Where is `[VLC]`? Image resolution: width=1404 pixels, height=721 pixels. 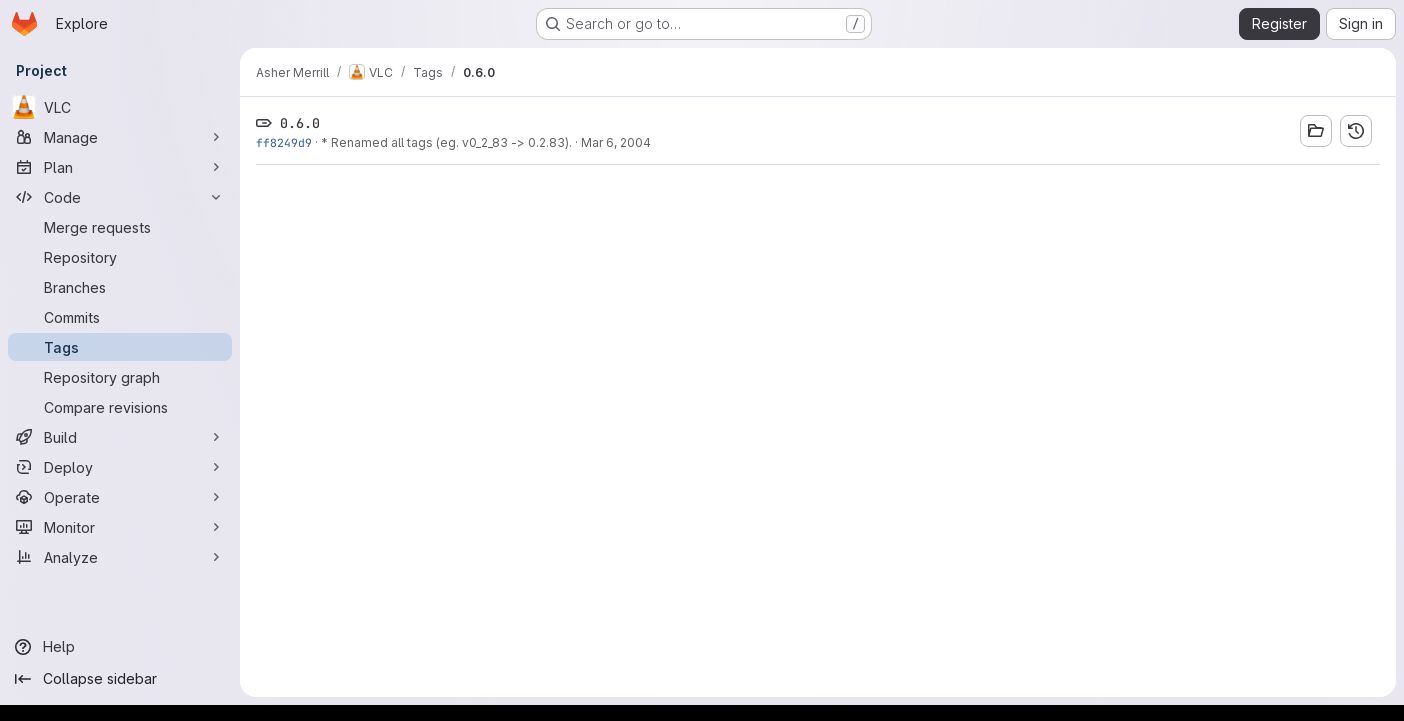 [VLC] is located at coordinates (120, 107).